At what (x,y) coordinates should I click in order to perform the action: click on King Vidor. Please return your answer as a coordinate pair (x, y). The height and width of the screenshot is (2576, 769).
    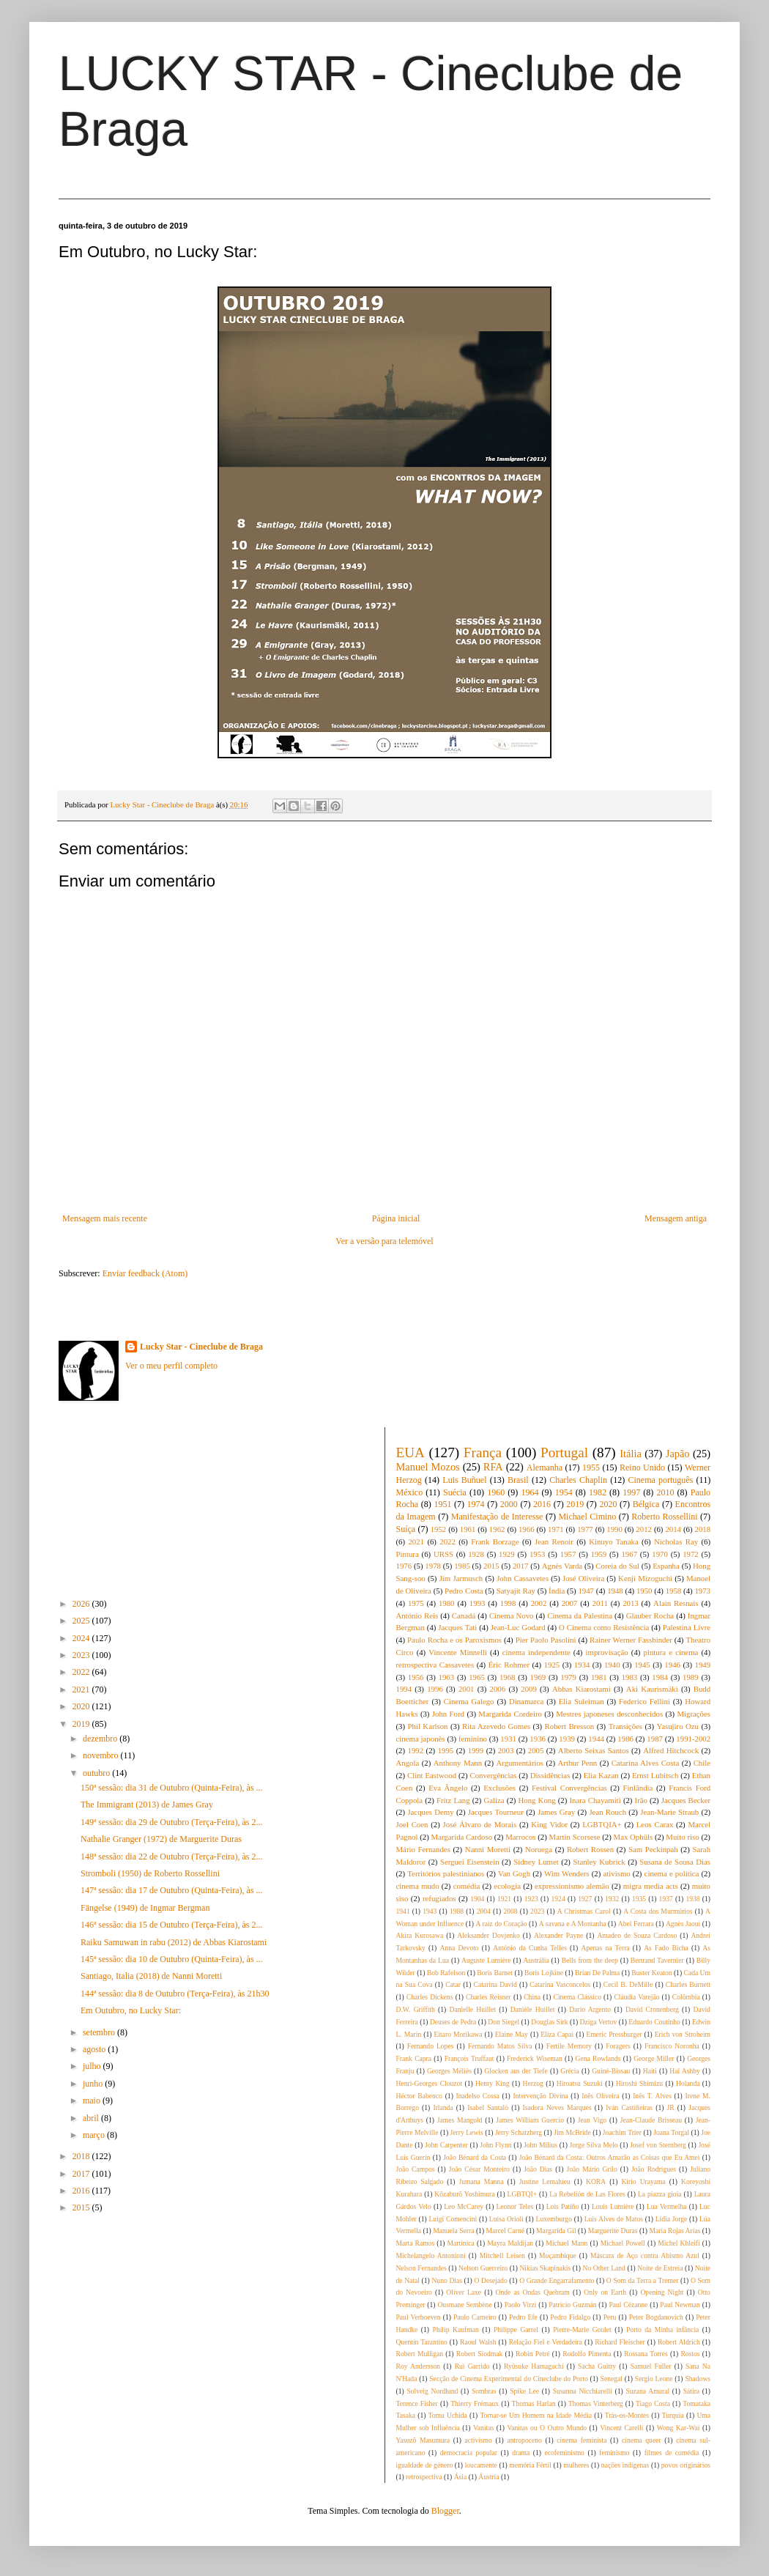
    Looking at the image, I should click on (549, 1824).